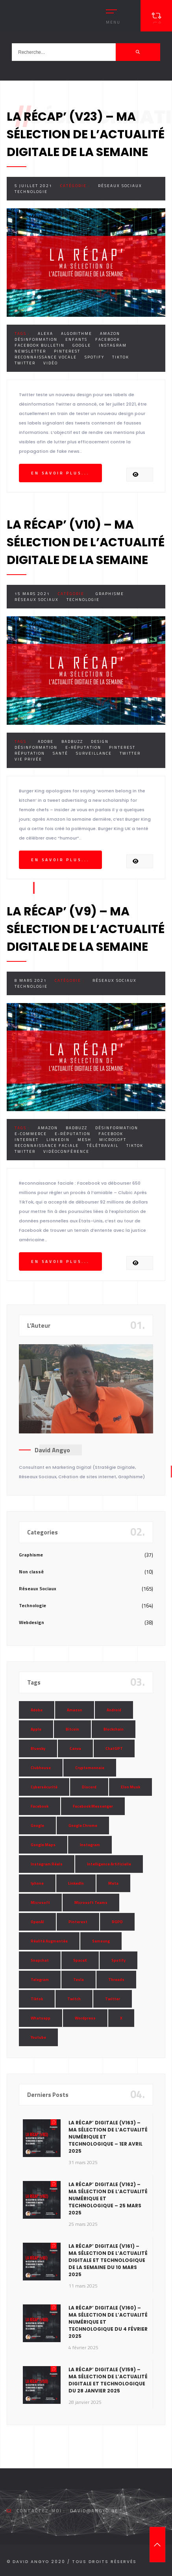 This screenshot has height=2576, width=172. I want to click on ChatGPT [ChatGPT (29 éléments)], so click(114, 1748).